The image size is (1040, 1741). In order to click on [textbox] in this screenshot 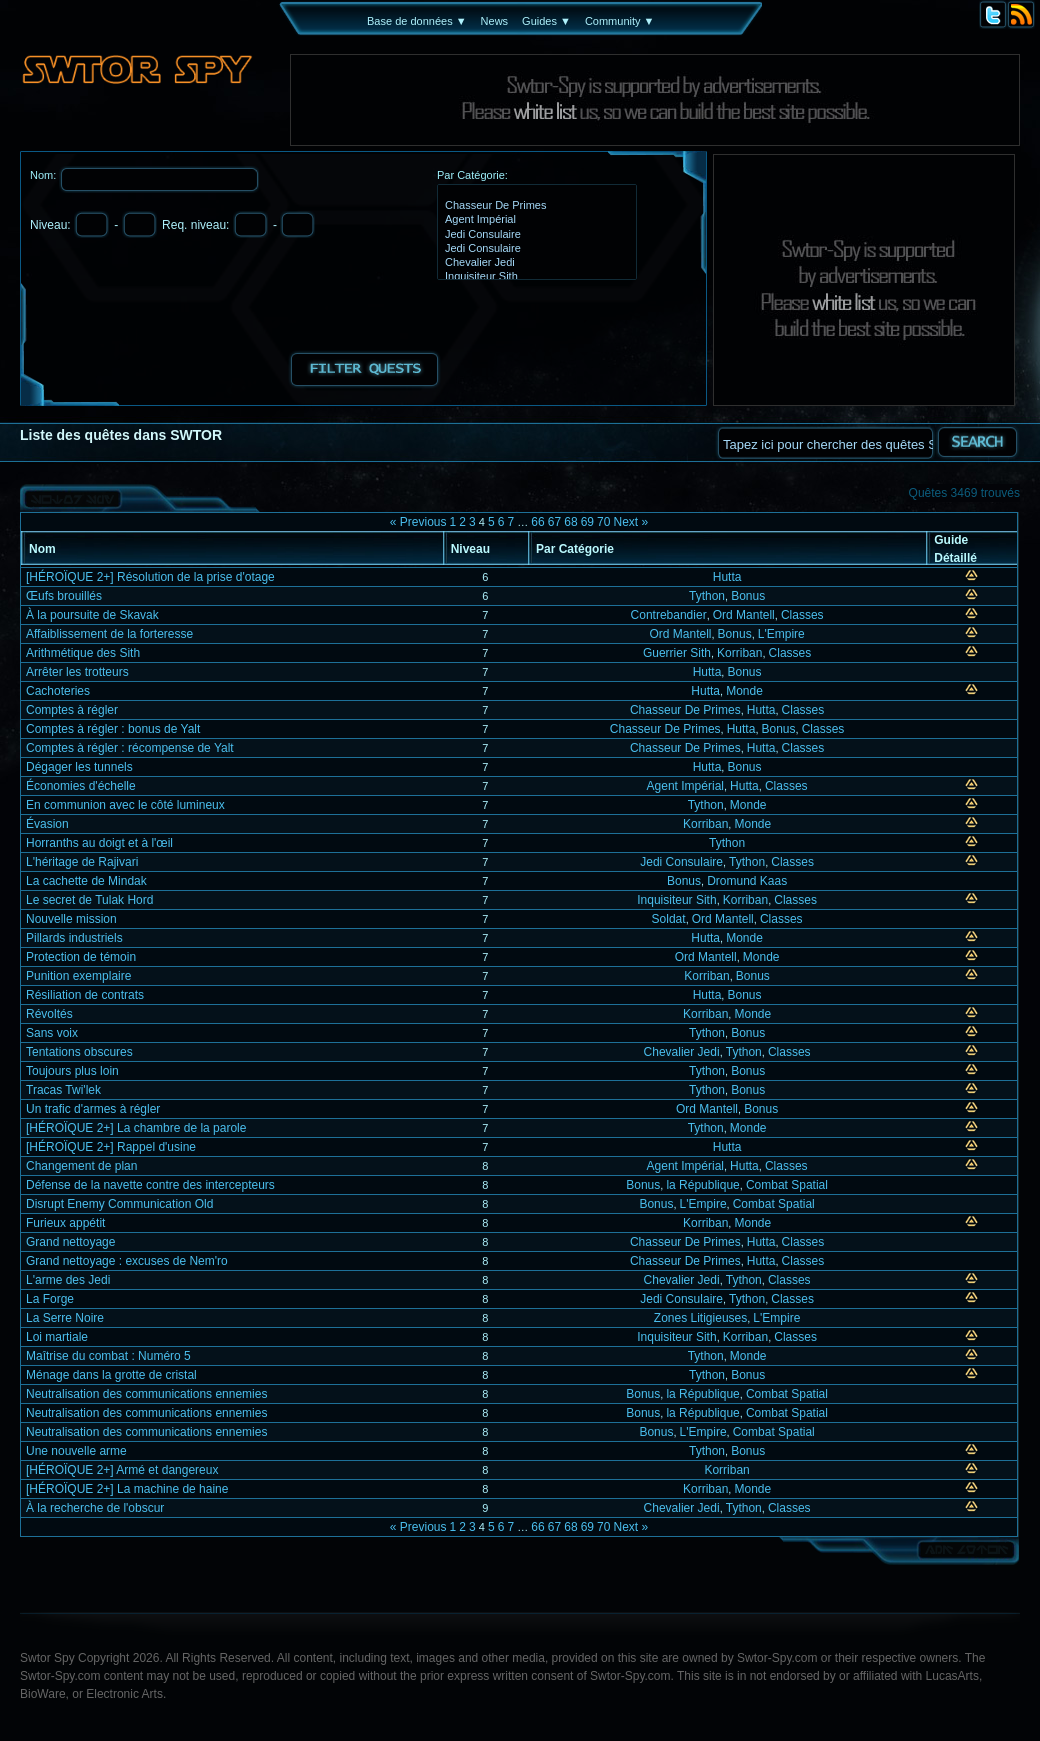, I will do `click(825, 442)`.